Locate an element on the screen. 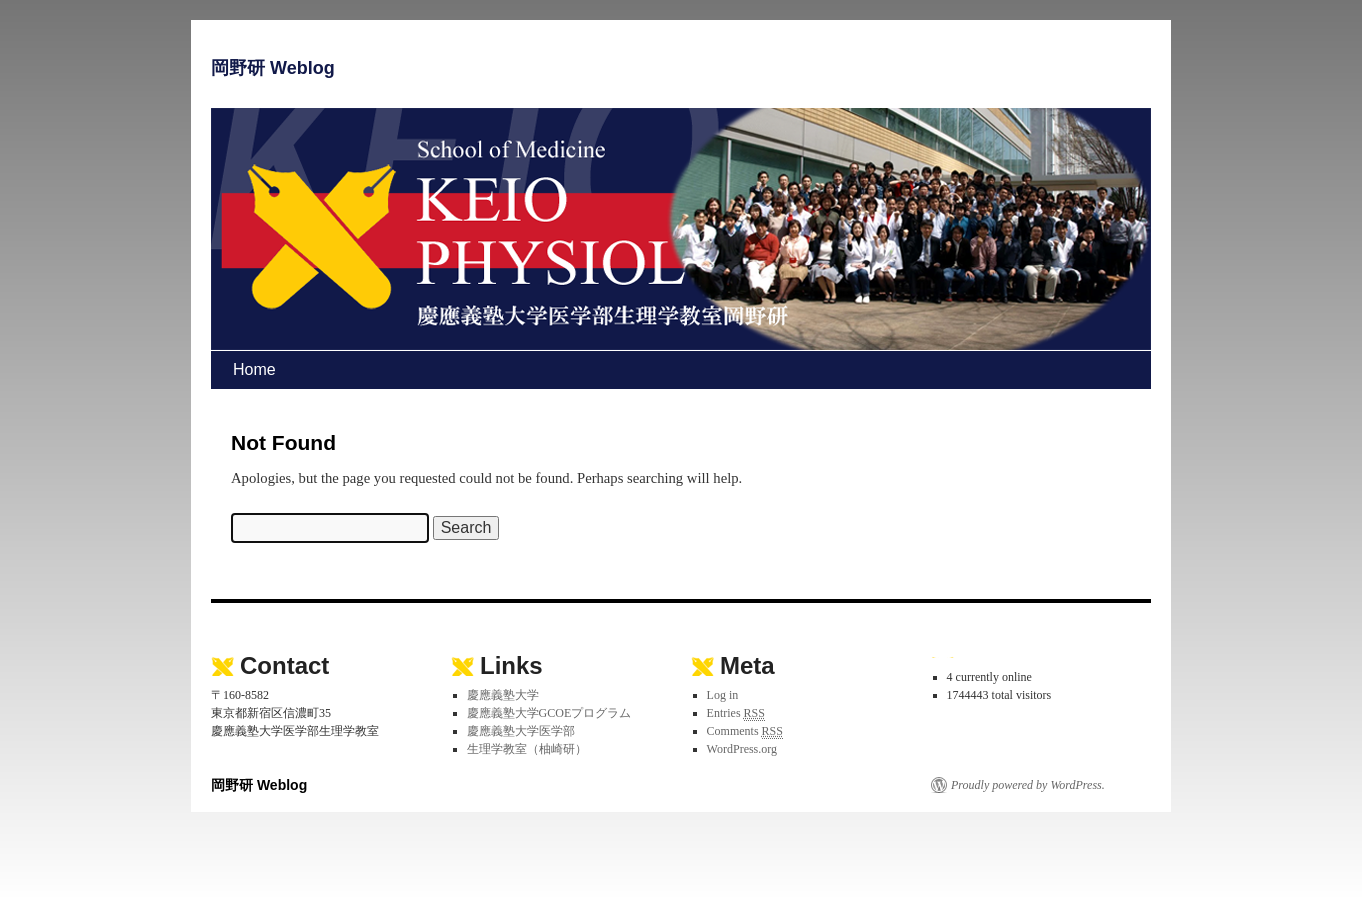 The image size is (1362, 920). 慶應義塾大学GCOEプログラム is located at coordinates (549, 713).